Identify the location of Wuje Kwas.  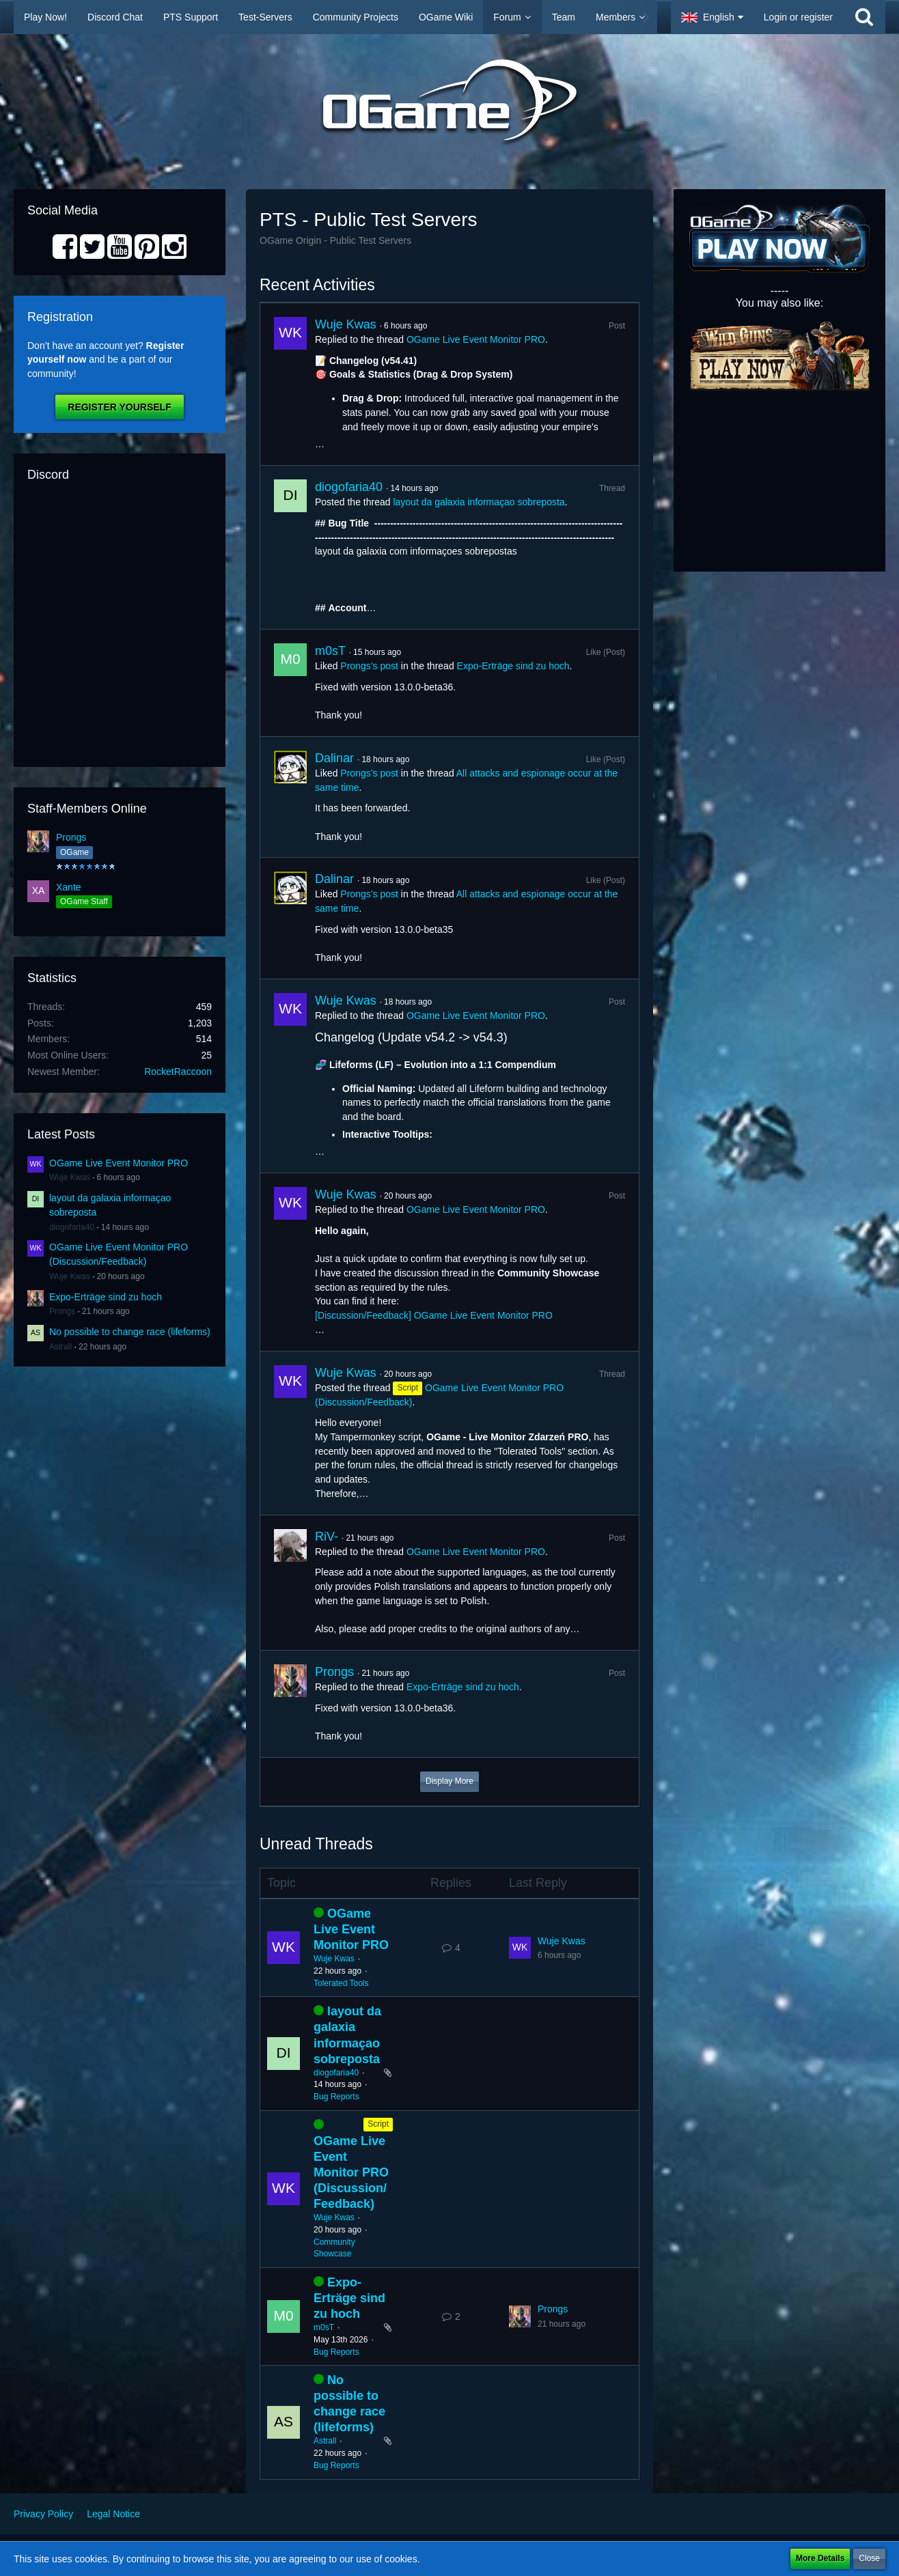
(69, 1177).